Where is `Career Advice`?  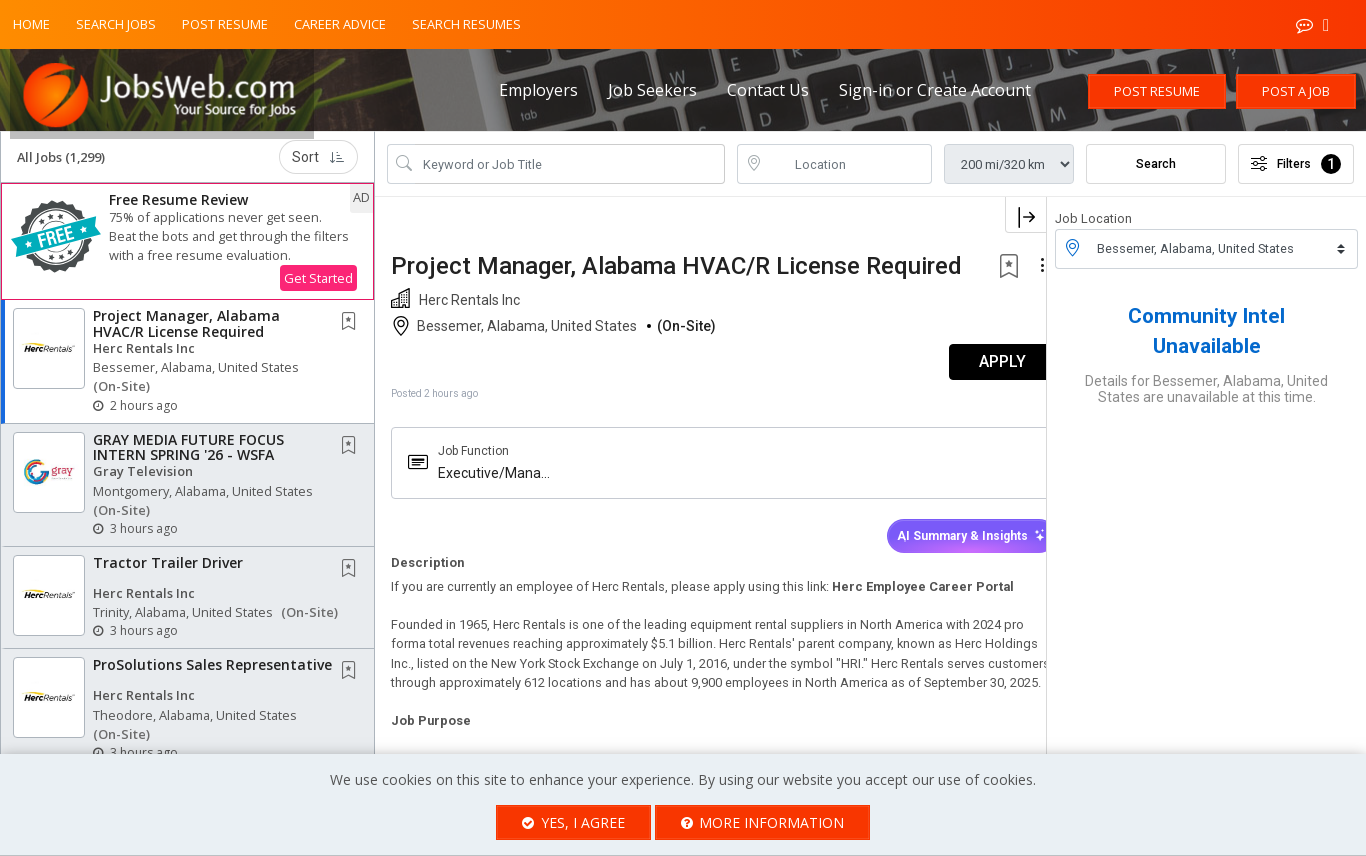 Career Advice is located at coordinates (340, 24).